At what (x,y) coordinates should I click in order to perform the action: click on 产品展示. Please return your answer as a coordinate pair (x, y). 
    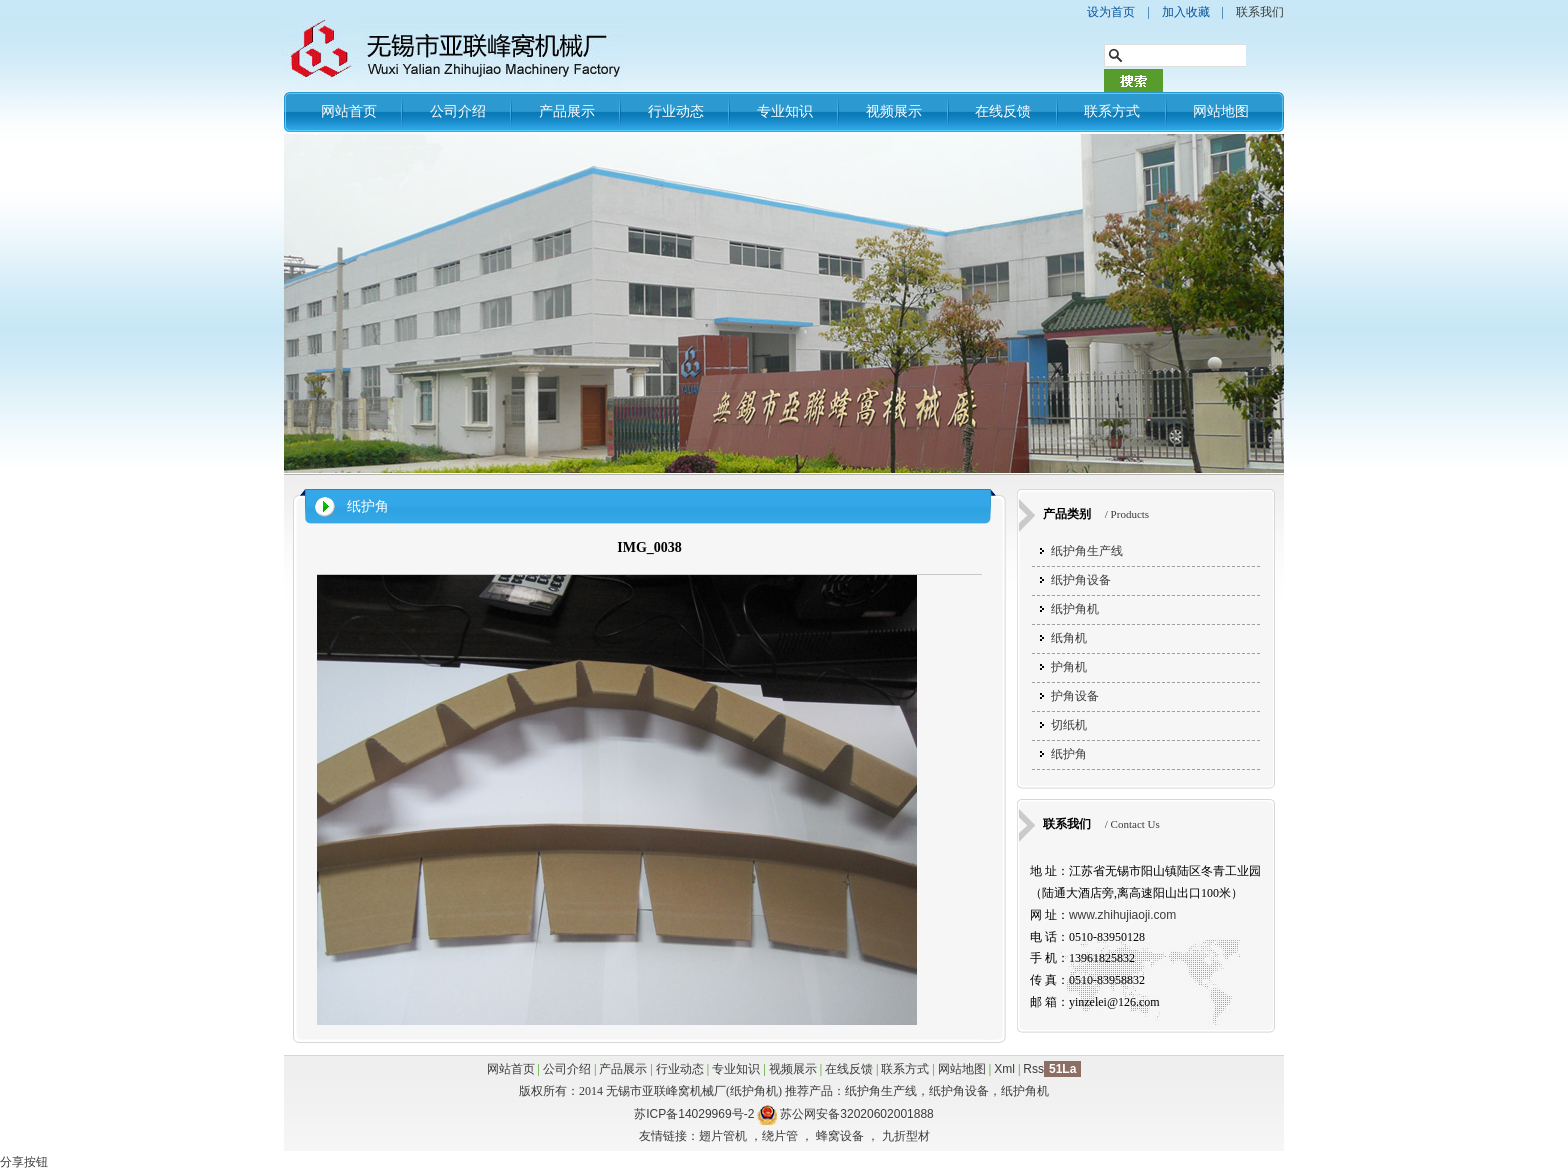
    Looking at the image, I should click on (567, 111).